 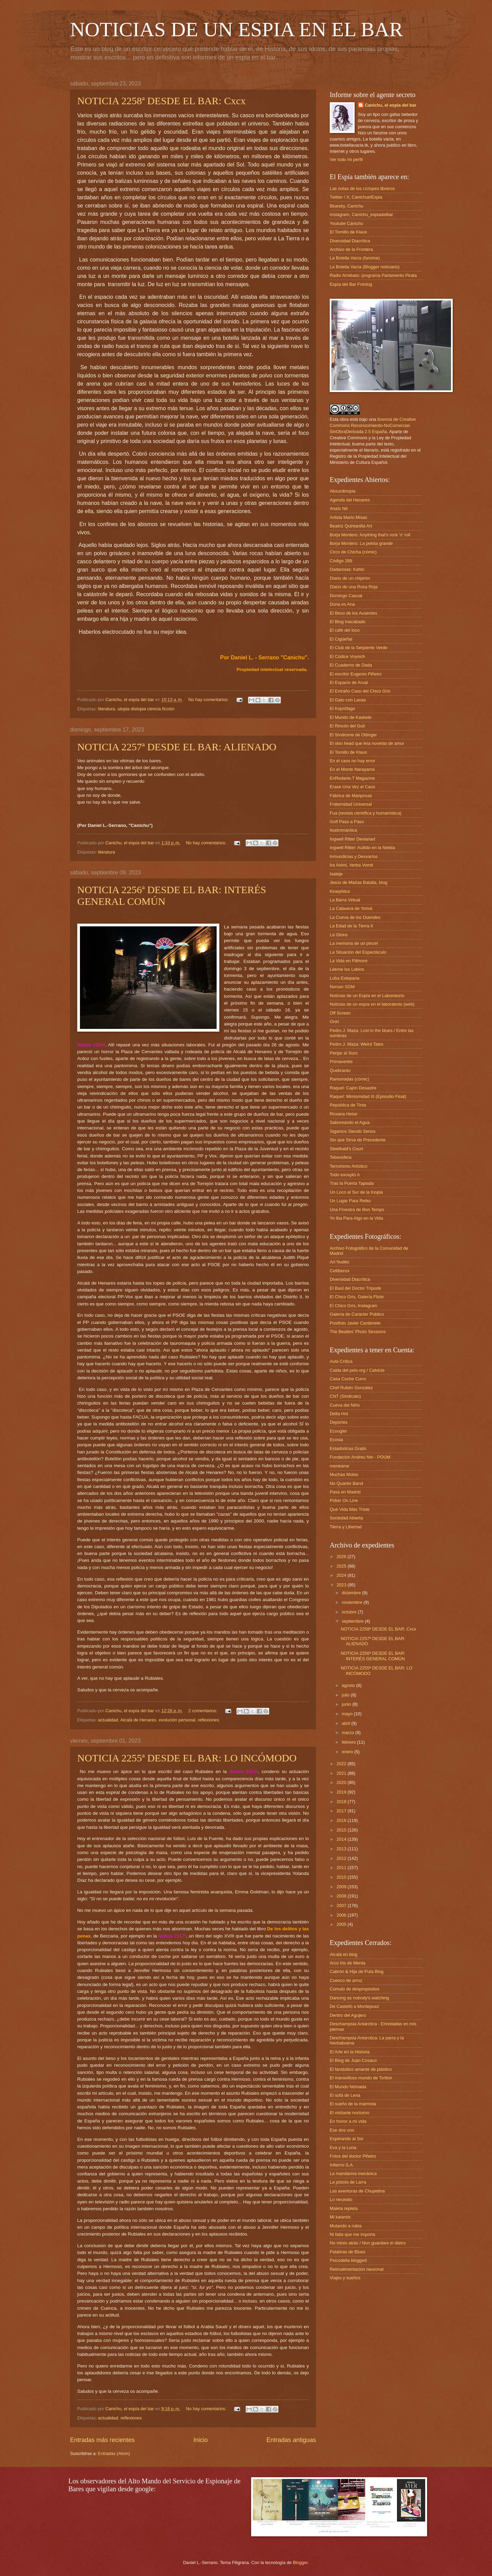 I want to click on El café del loco, so click(x=344, y=630).